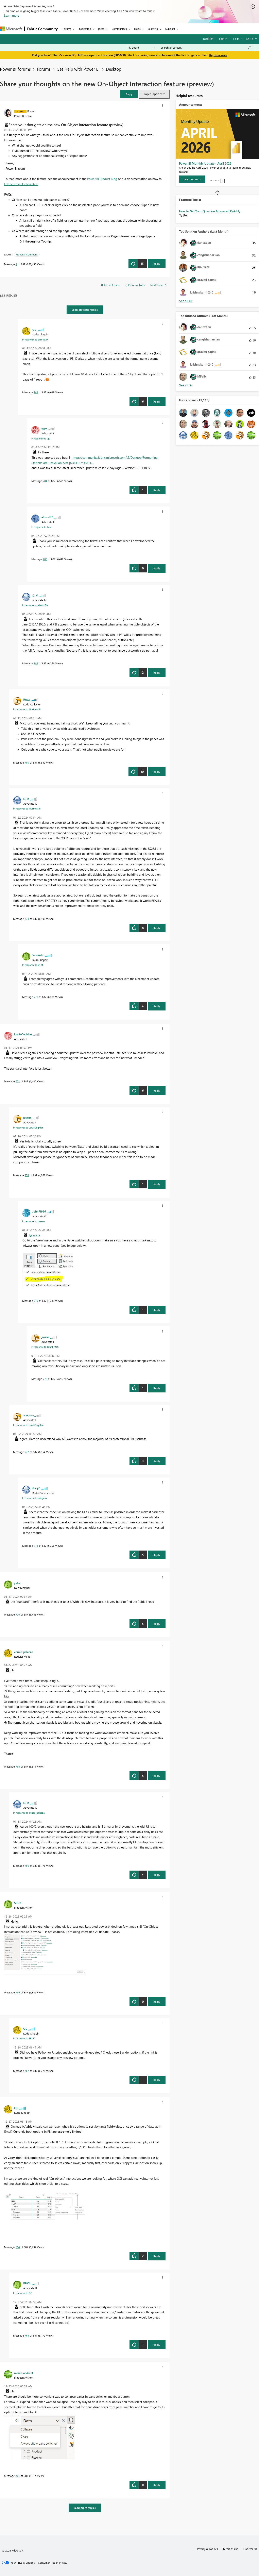  I want to click on [View Profile of elimcd79], so click(47, 517).